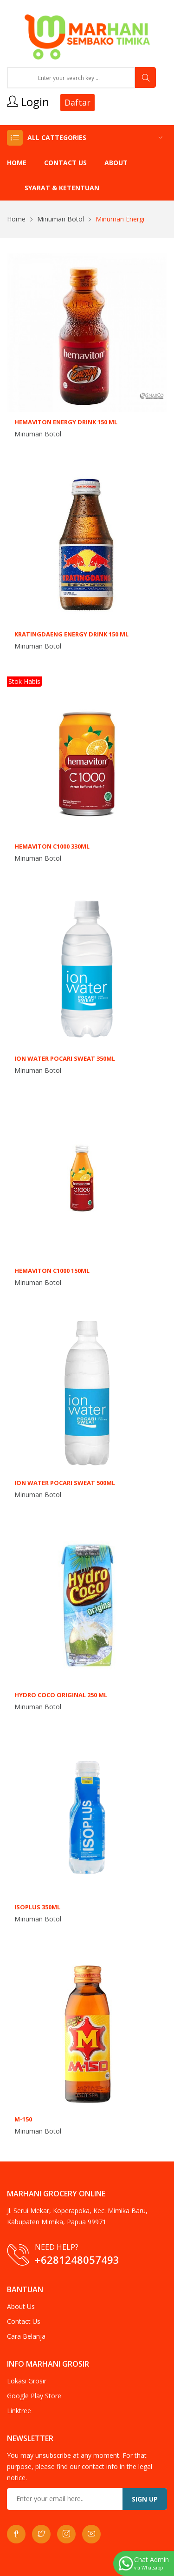 This screenshot has width=174, height=2576. I want to click on Lokasi Grosir, so click(26, 2380).